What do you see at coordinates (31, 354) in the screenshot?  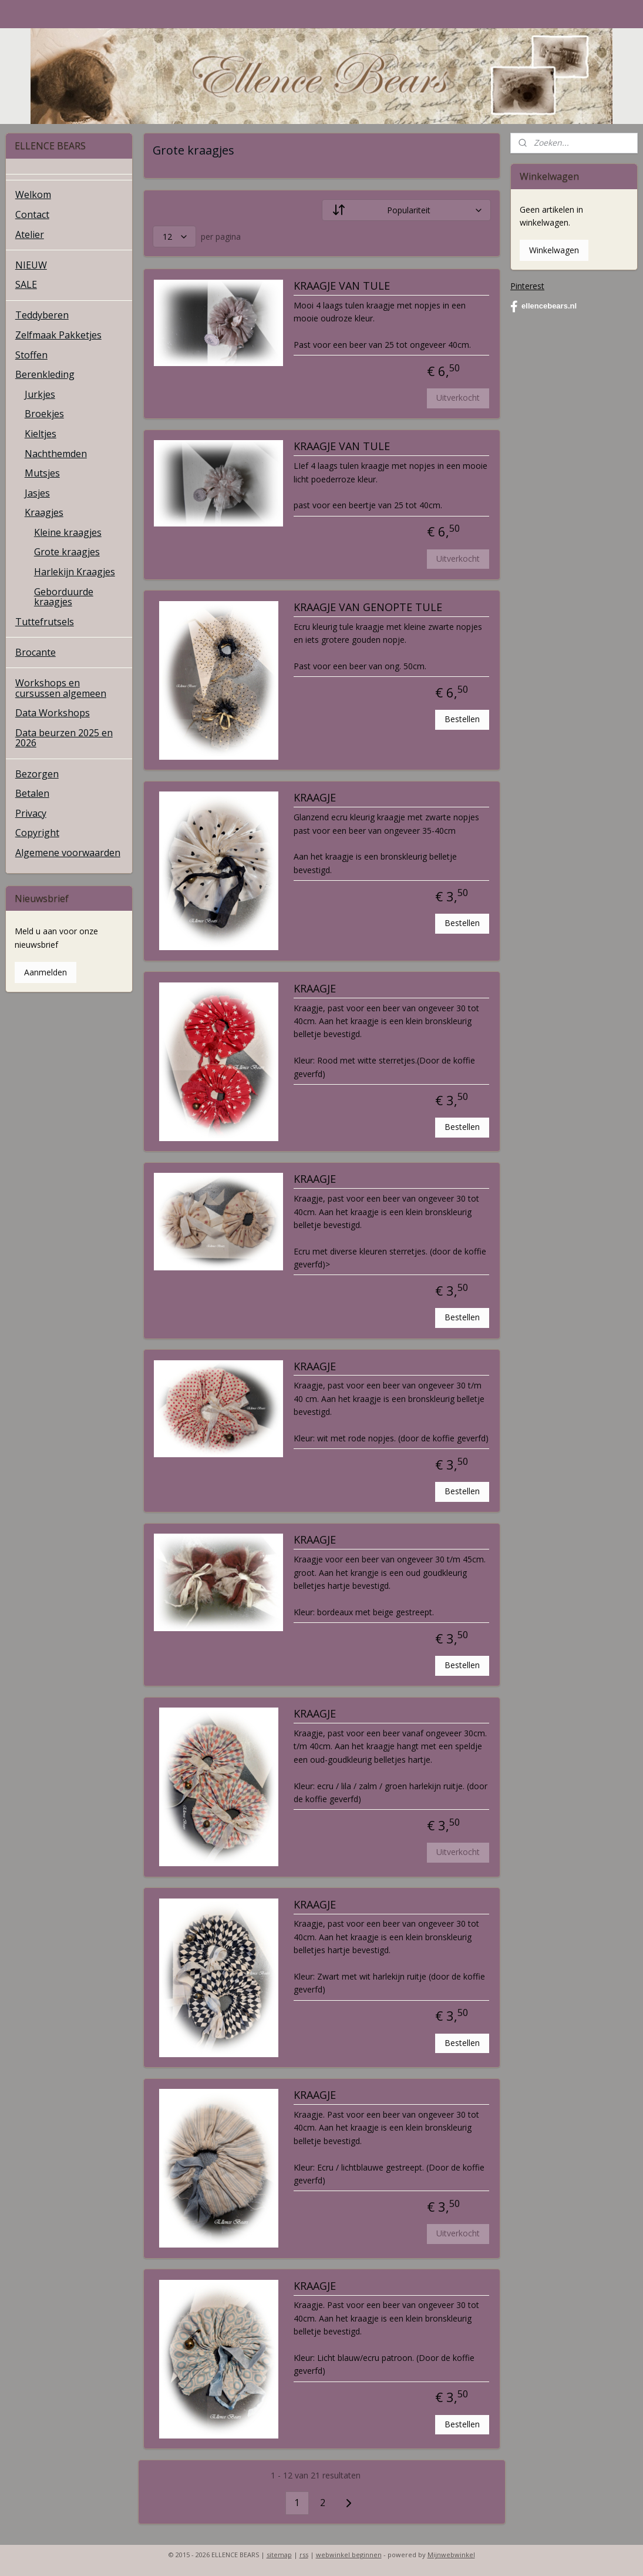 I see `Stoffen` at bounding box center [31, 354].